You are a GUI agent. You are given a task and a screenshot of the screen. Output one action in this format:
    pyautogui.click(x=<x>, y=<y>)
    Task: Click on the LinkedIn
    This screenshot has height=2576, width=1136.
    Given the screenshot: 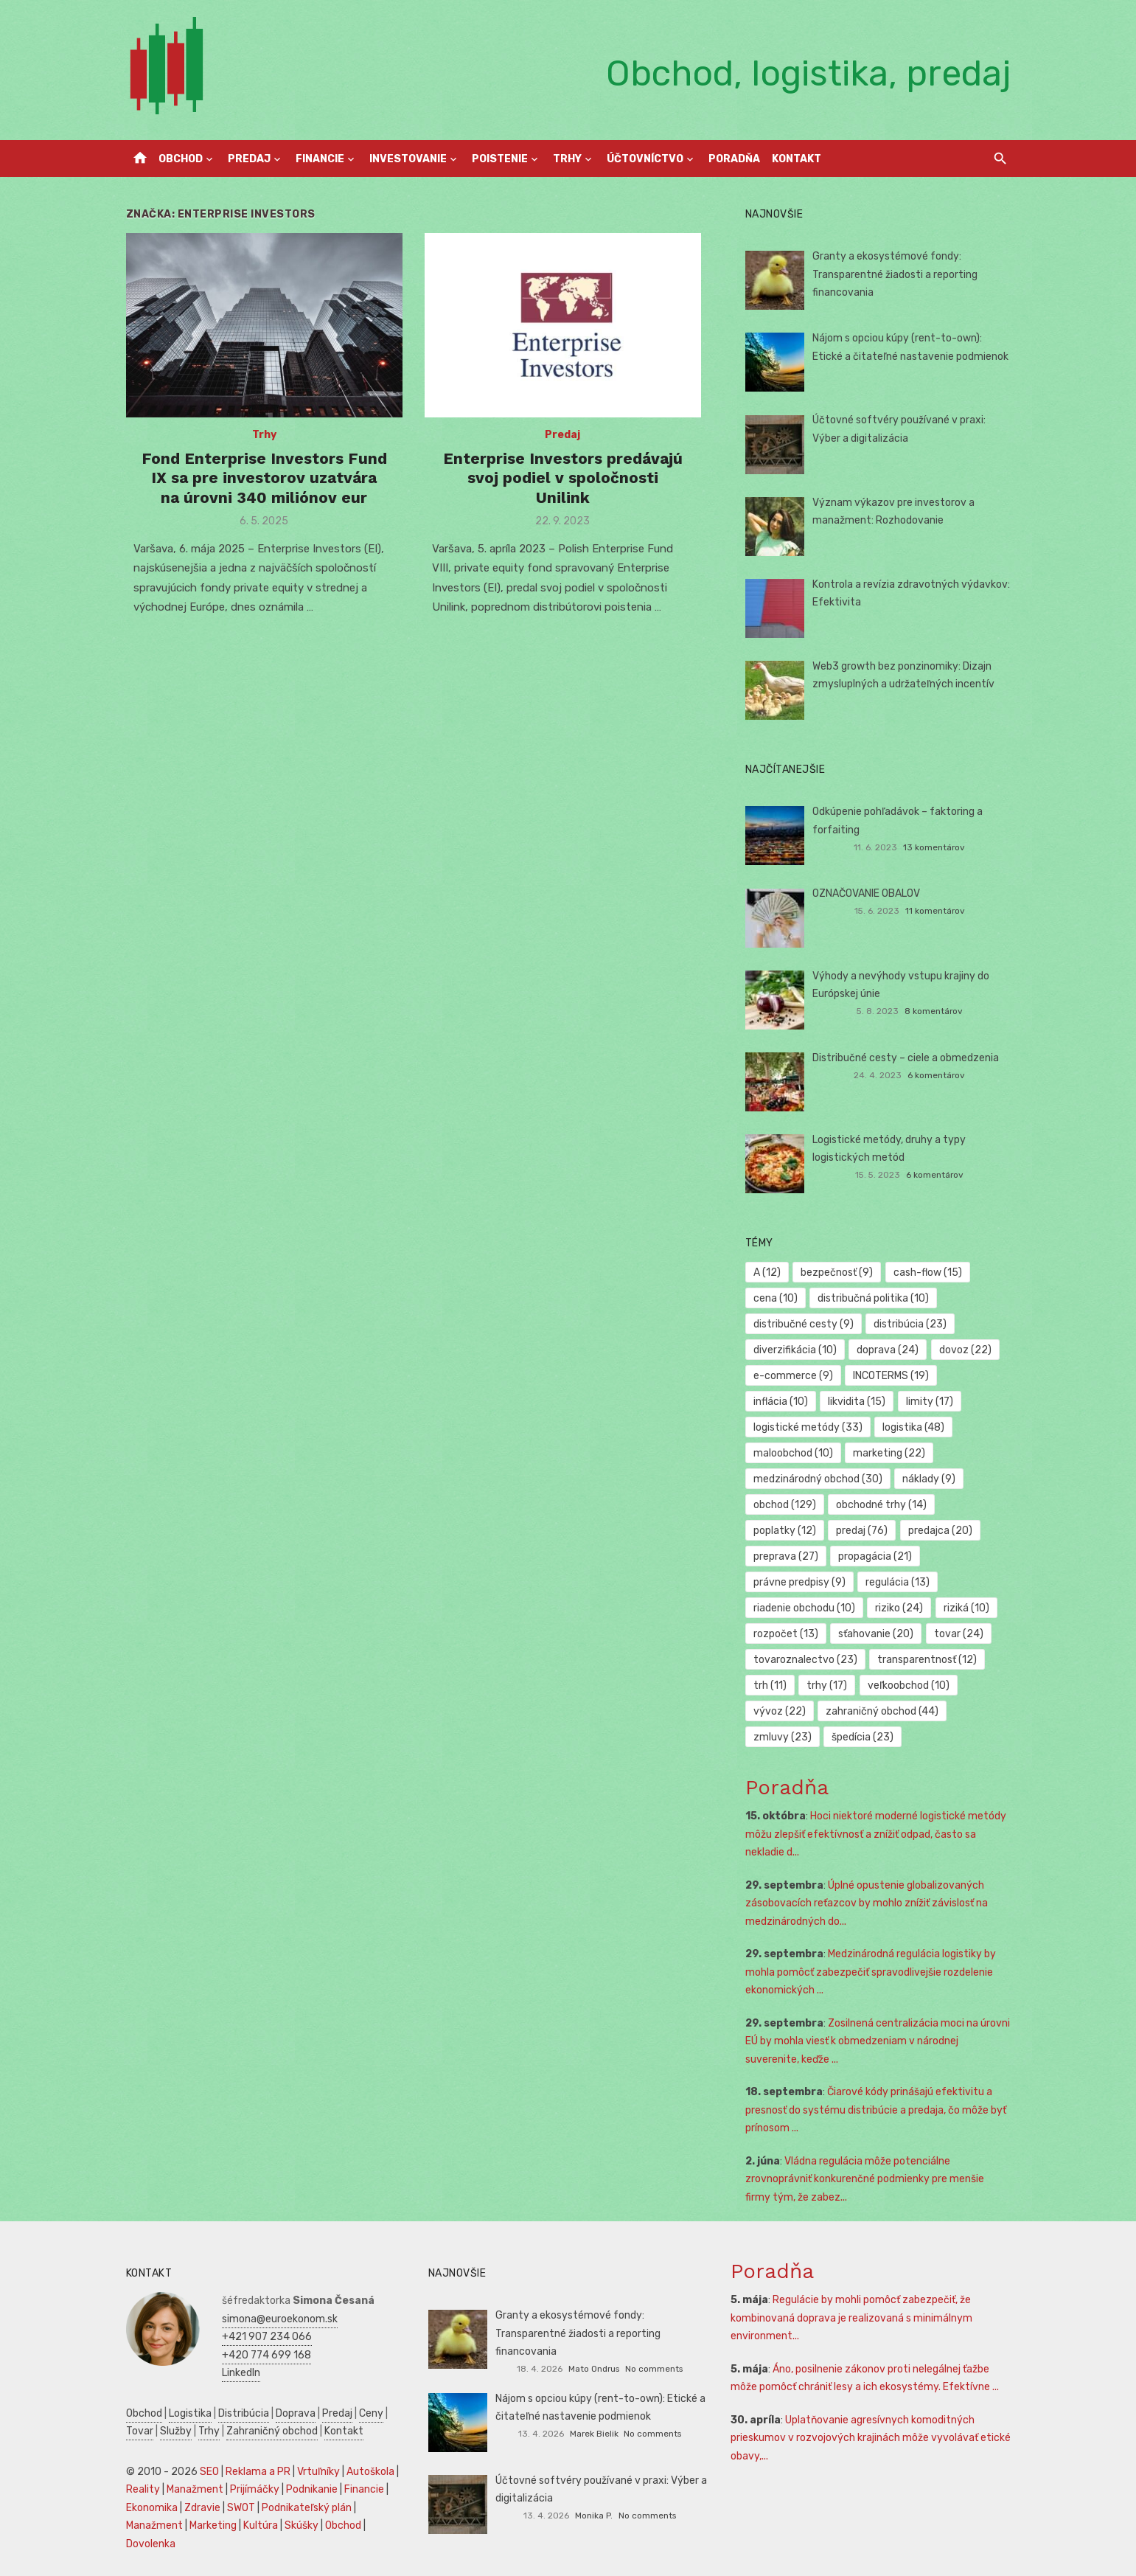 What is the action you would take?
    pyautogui.click(x=241, y=2373)
    